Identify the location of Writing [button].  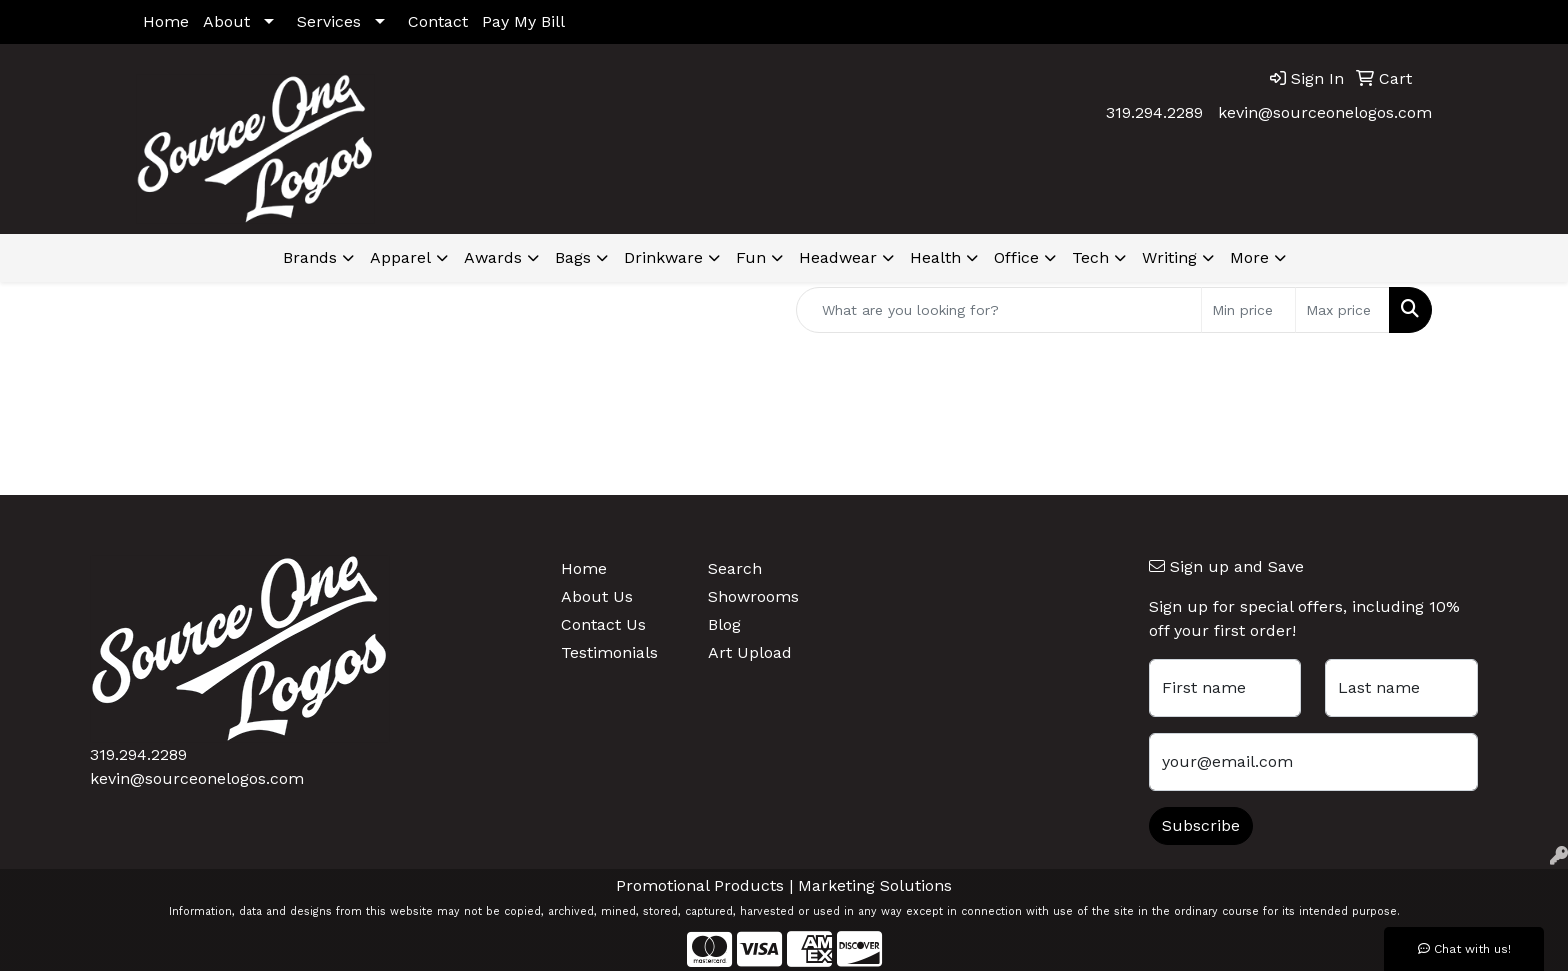
(1169, 257).